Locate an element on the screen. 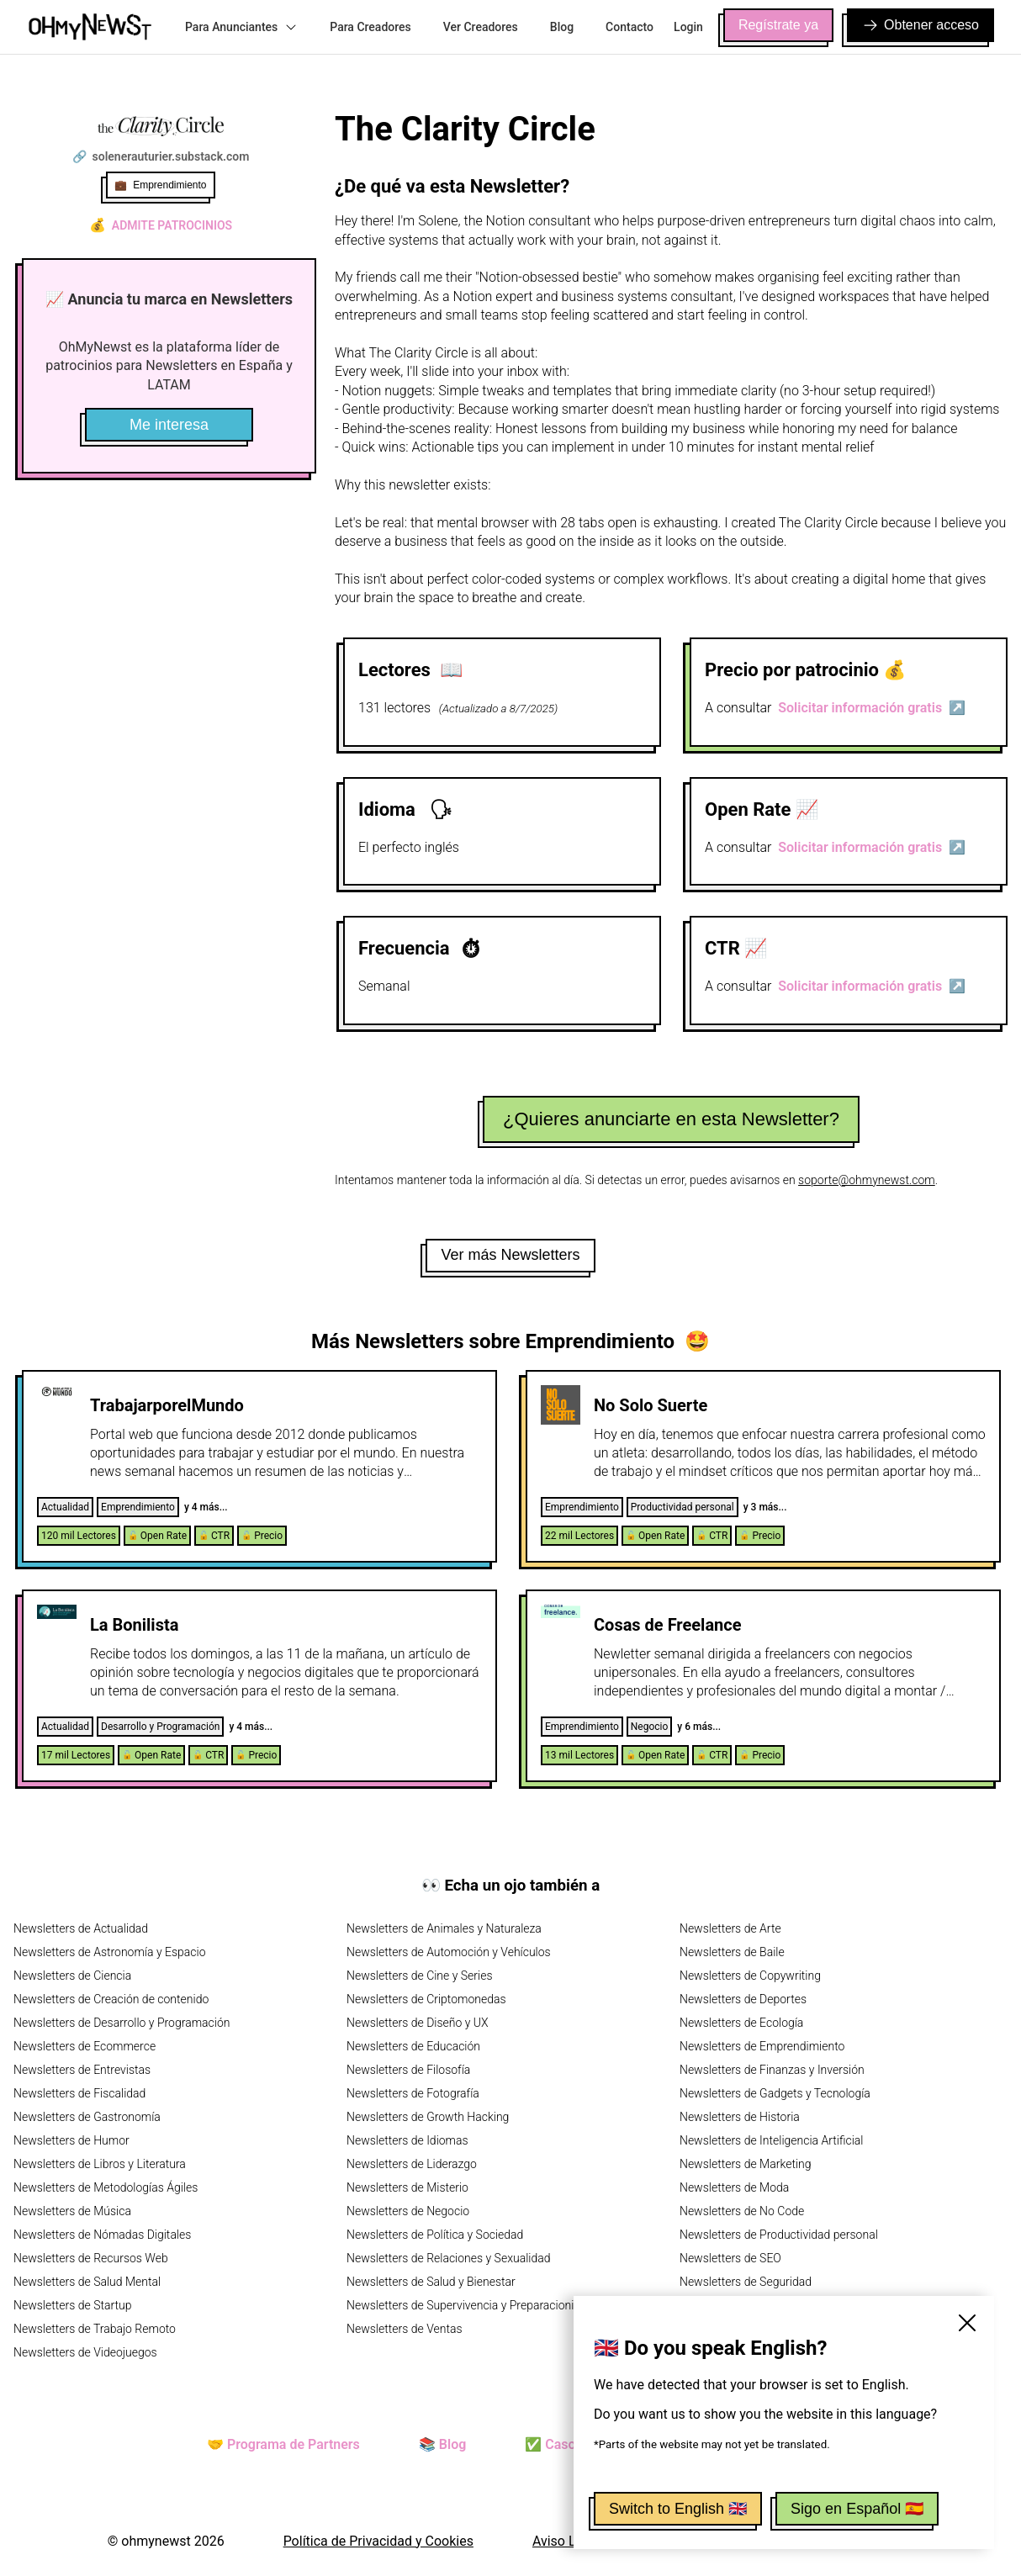 Image resolution: width=1021 pixels, height=2576 pixels. Newsletters de Entrevistas is located at coordinates (82, 2069).